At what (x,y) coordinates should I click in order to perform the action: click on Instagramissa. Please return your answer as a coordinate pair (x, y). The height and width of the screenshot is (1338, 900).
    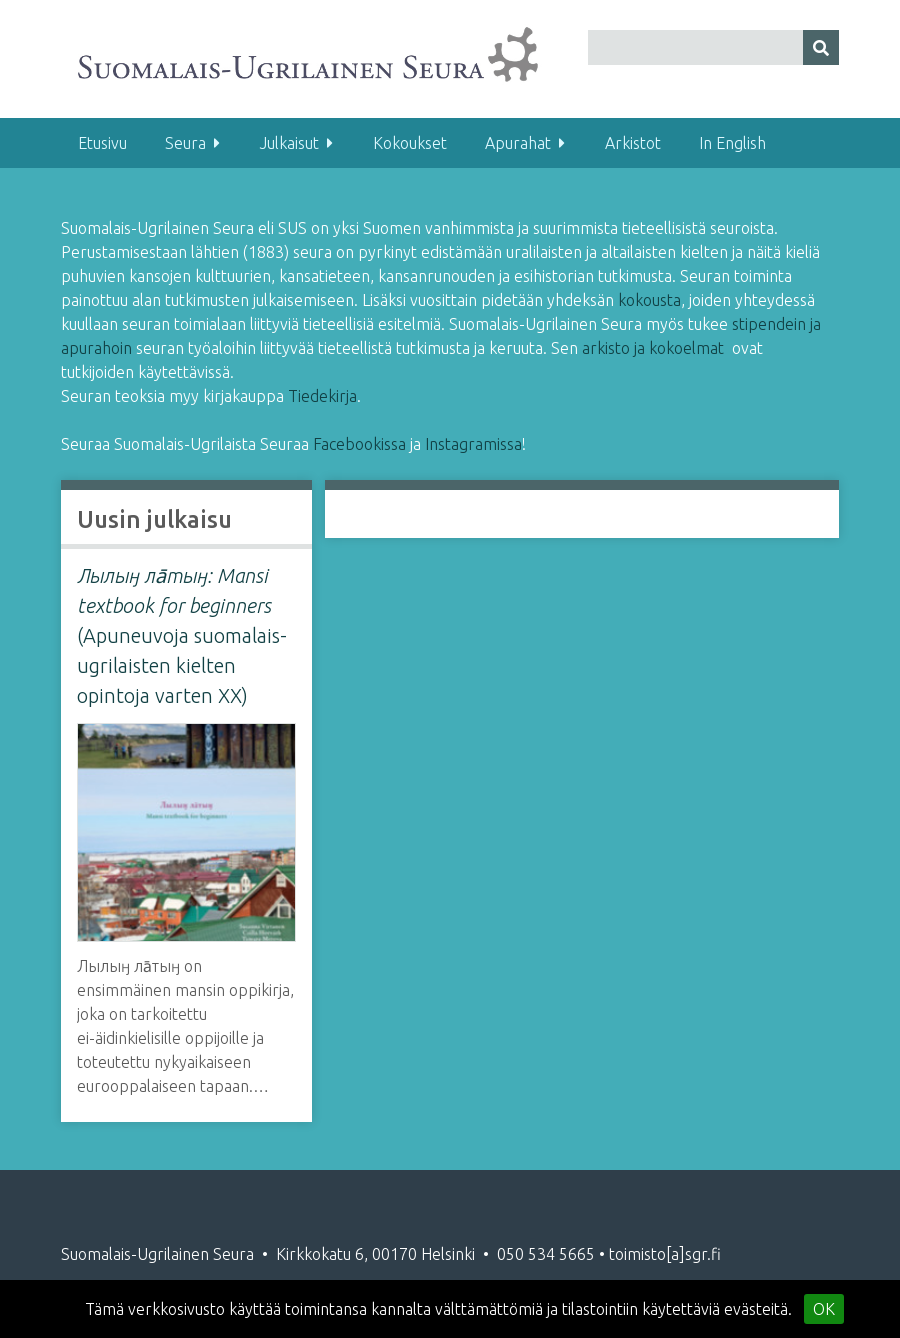
    Looking at the image, I should click on (473, 444).